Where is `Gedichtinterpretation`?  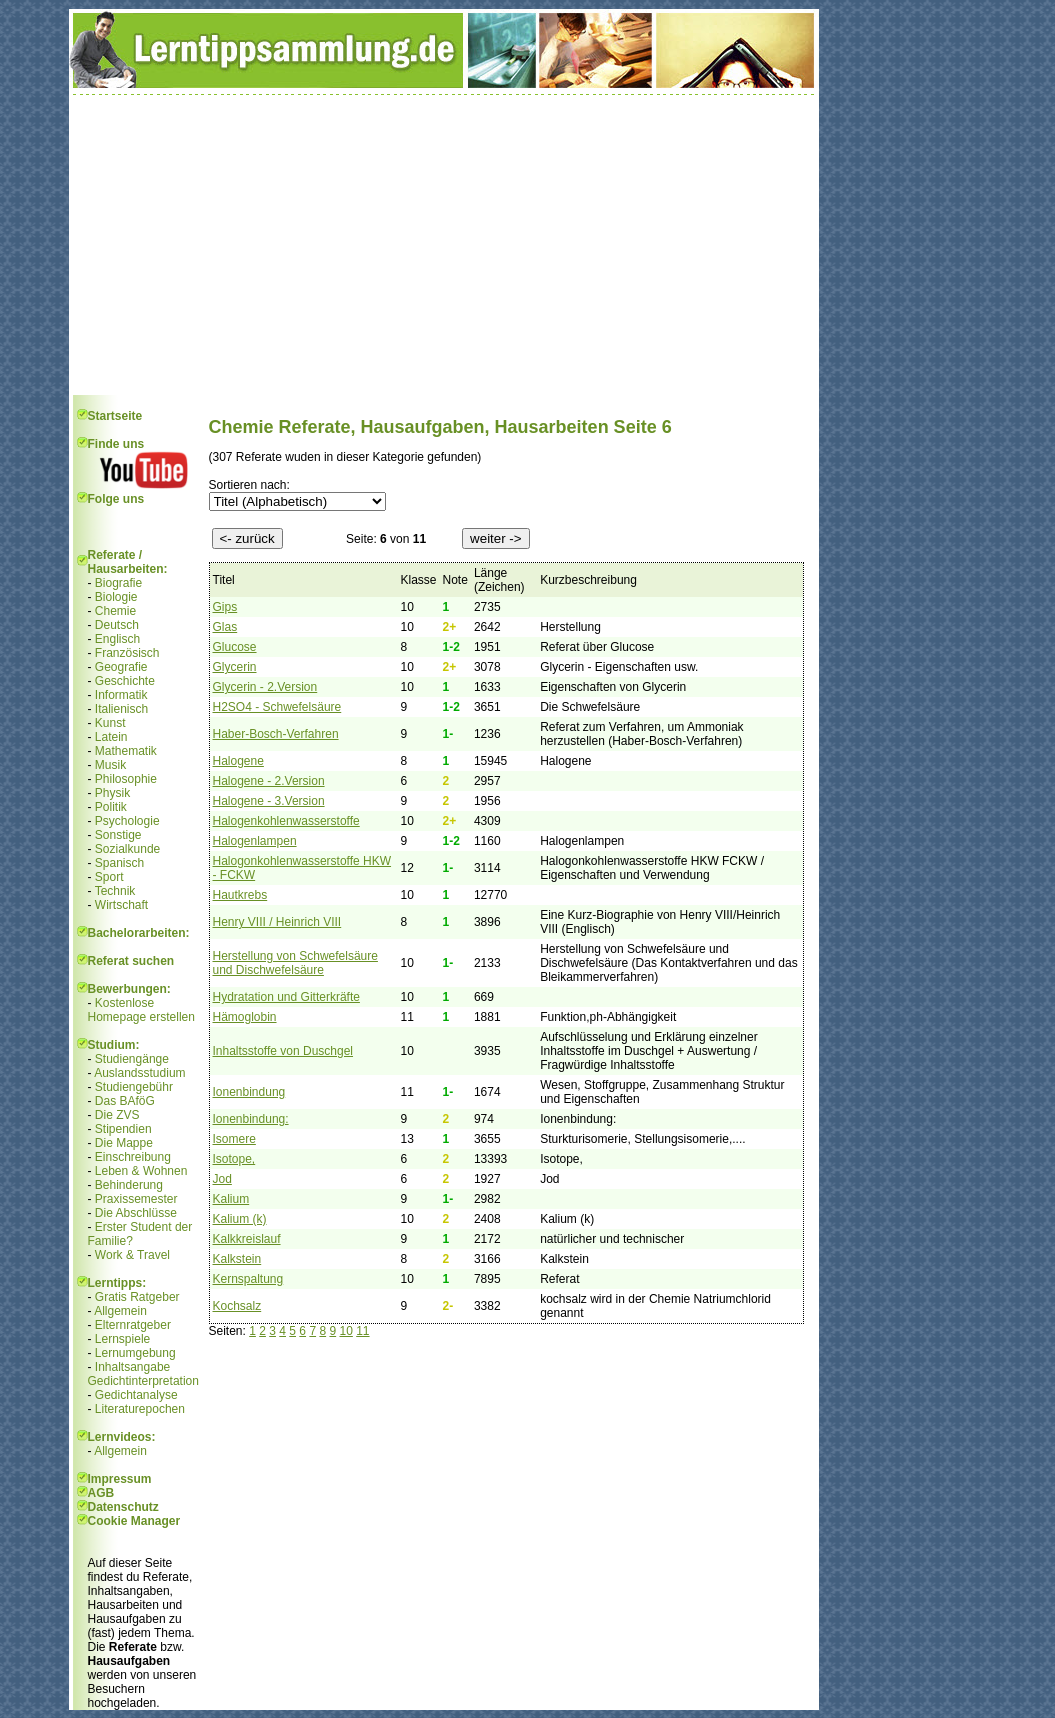
Gedichtinterpretation is located at coordinates (143, 1381).